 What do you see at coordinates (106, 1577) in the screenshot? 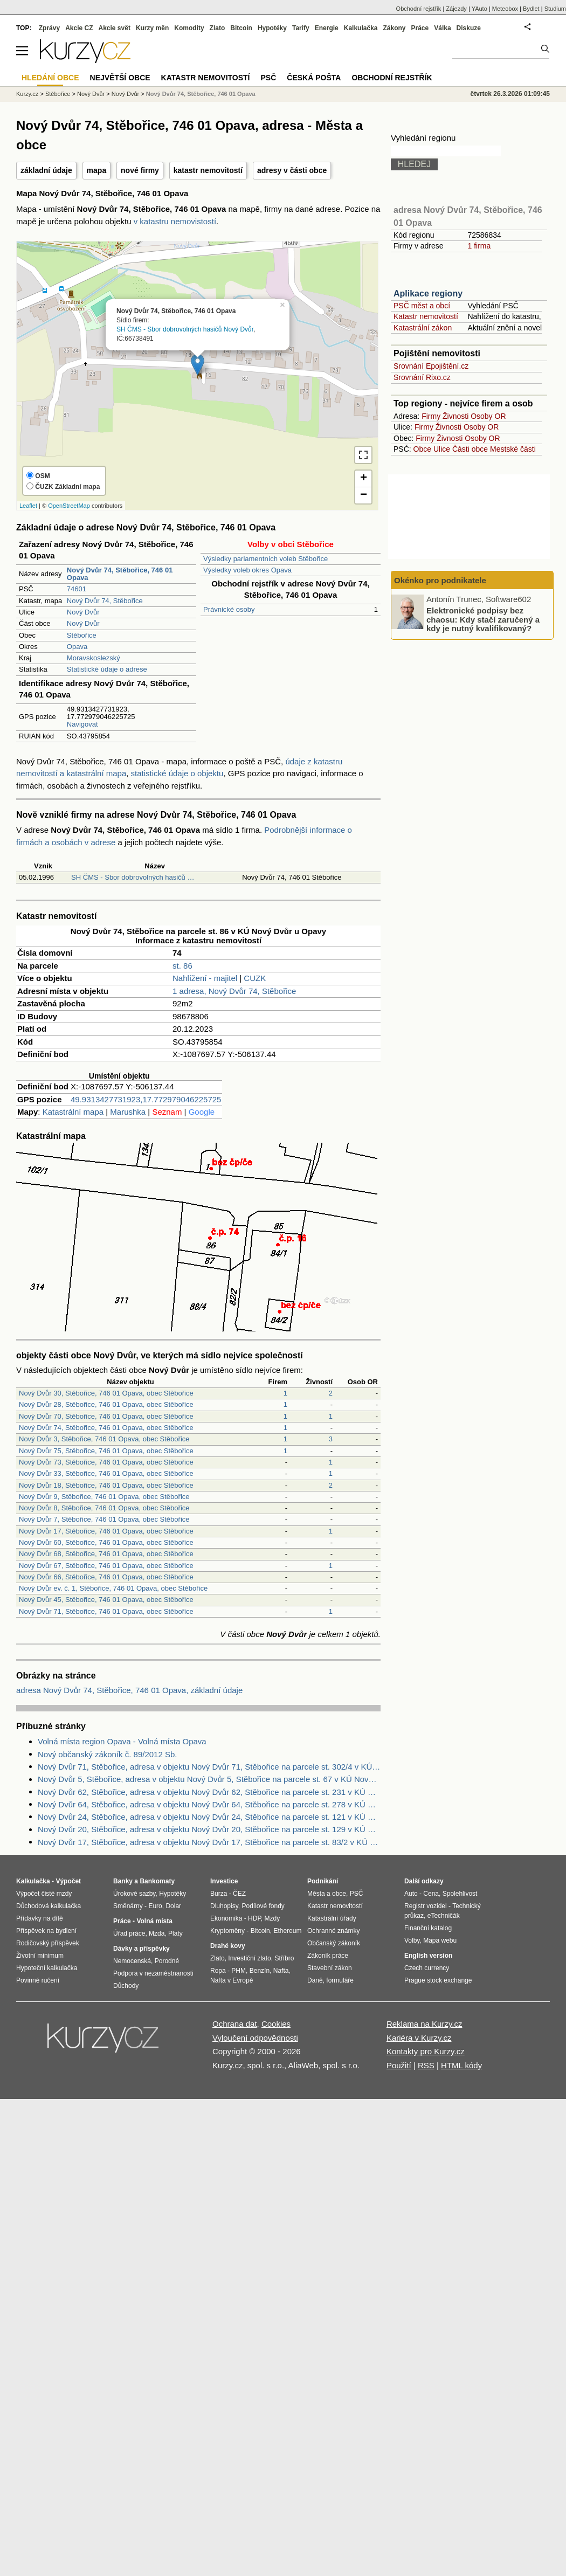
I see `Nový Dvůr 66, Stěbořice, 746 01 Opava, obec Stěbořice` at bounding box center [106, 1577].